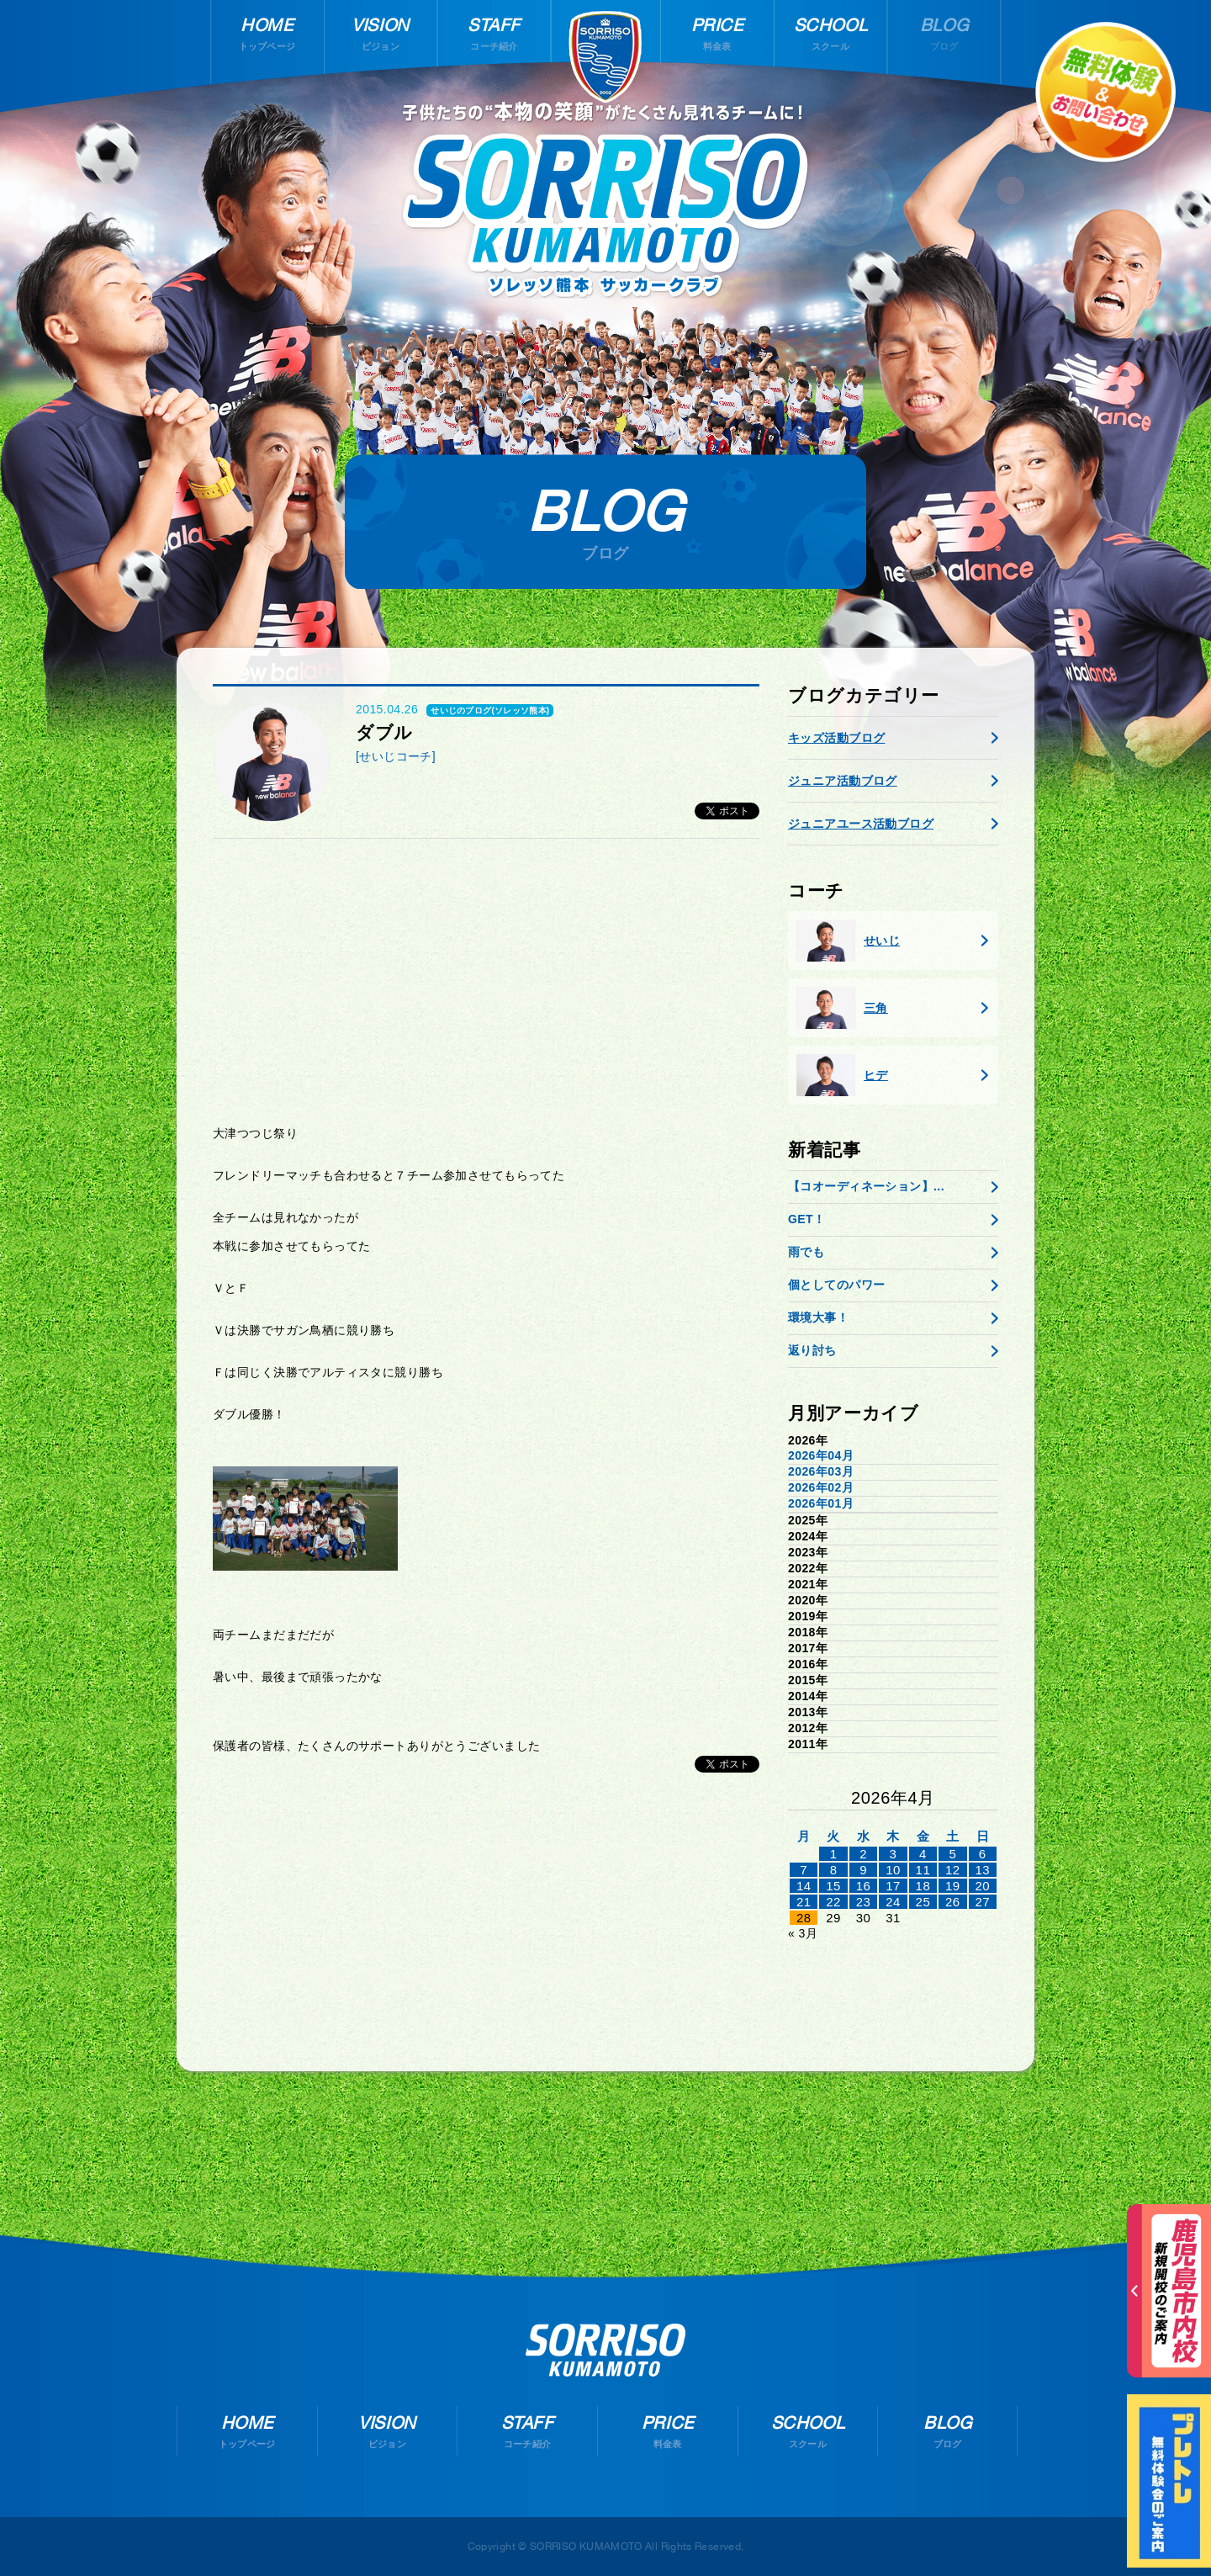 Image resolution: width=1211 pixels, height=2576 pixels. What do you see at coordinates (806, 1219) in the screenshot?
I see `GET！` at bounding box center [806, 1219].